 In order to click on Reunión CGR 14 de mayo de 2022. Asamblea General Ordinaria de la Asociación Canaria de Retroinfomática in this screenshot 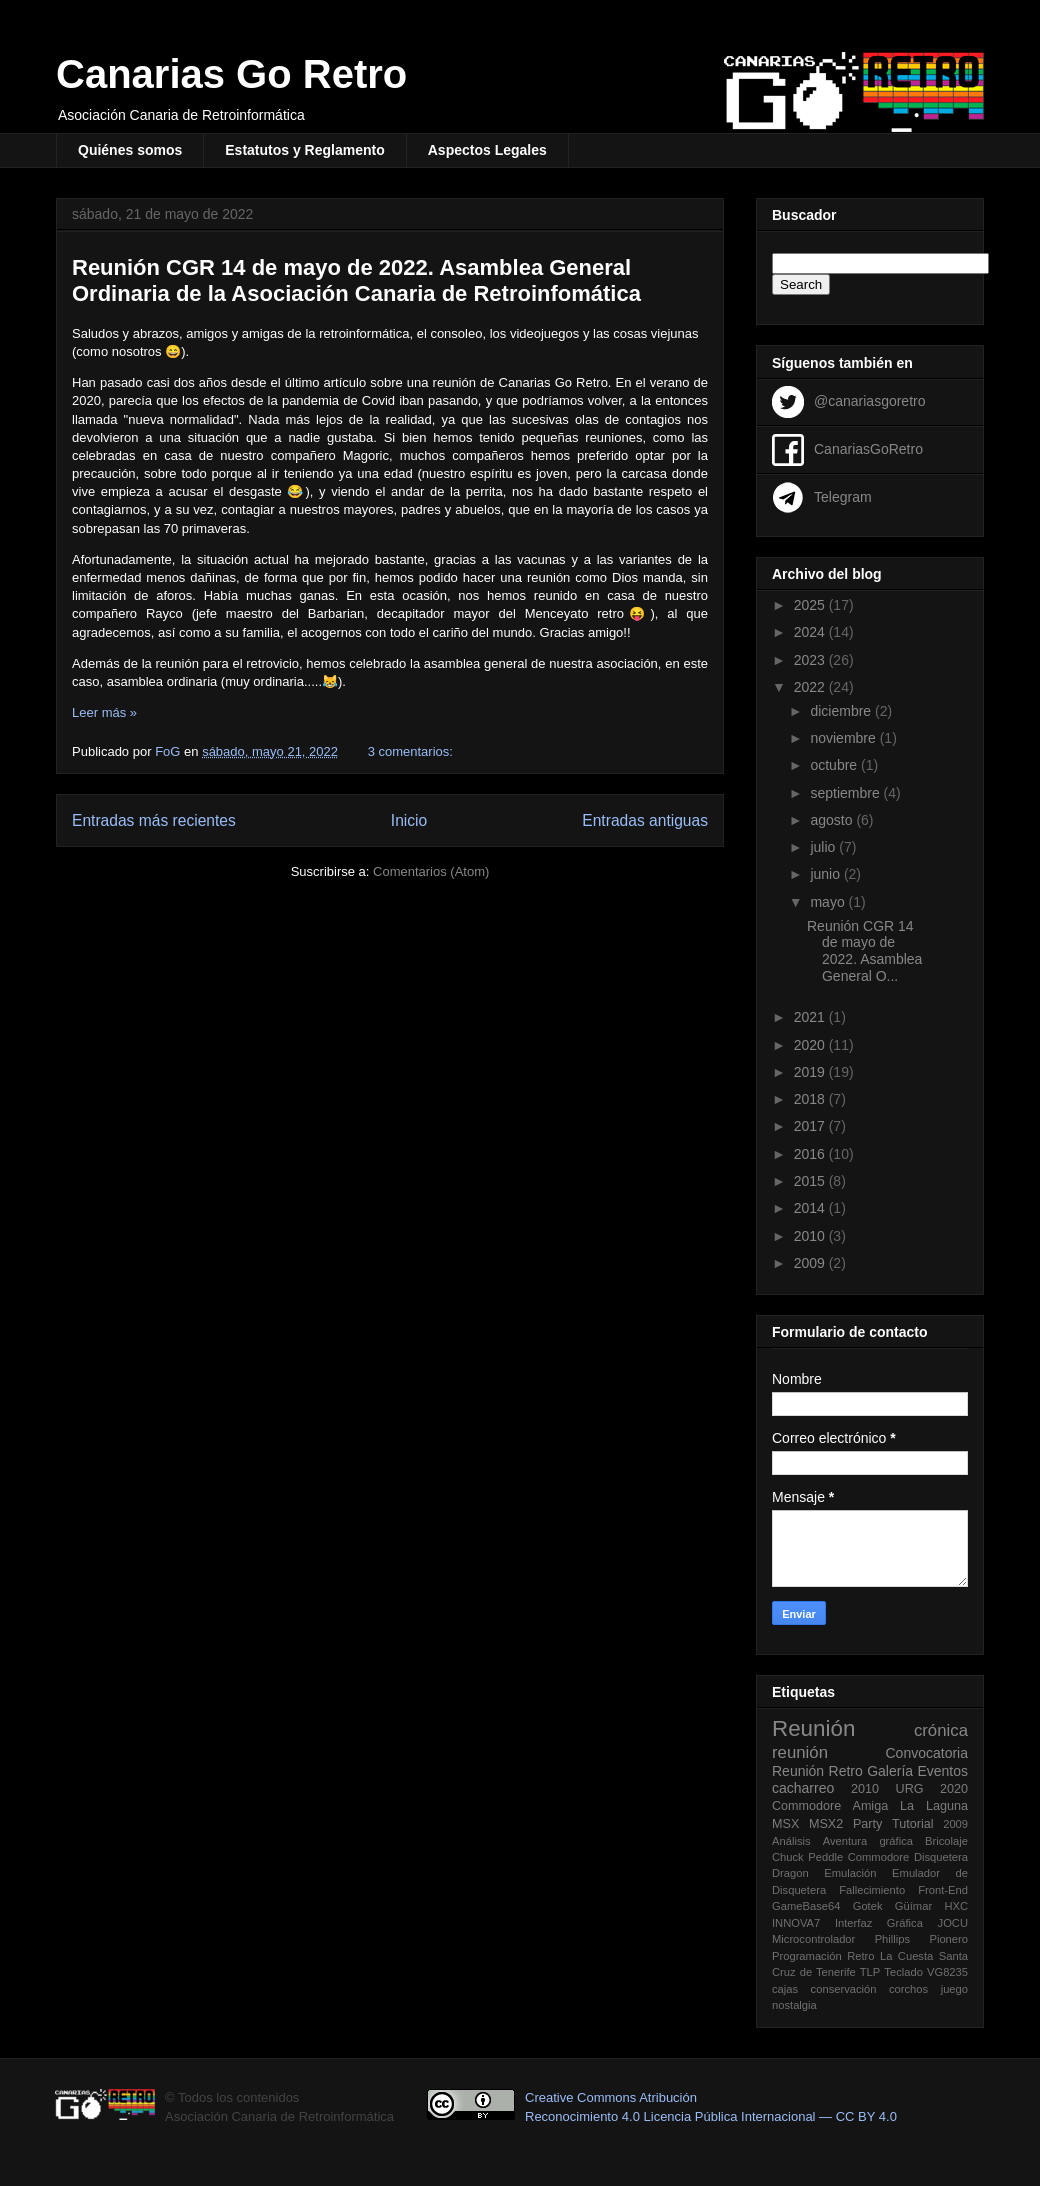, I will do `click(356, 280)`.